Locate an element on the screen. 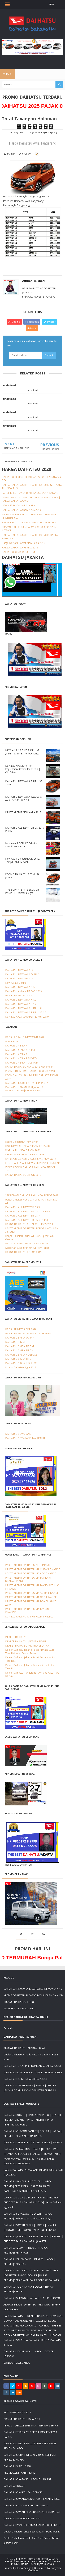 The width and height of the screenshot is (65, 2576). Harga Daihatsu Great New Xenia 2018 is located at coordinates (23, 542).